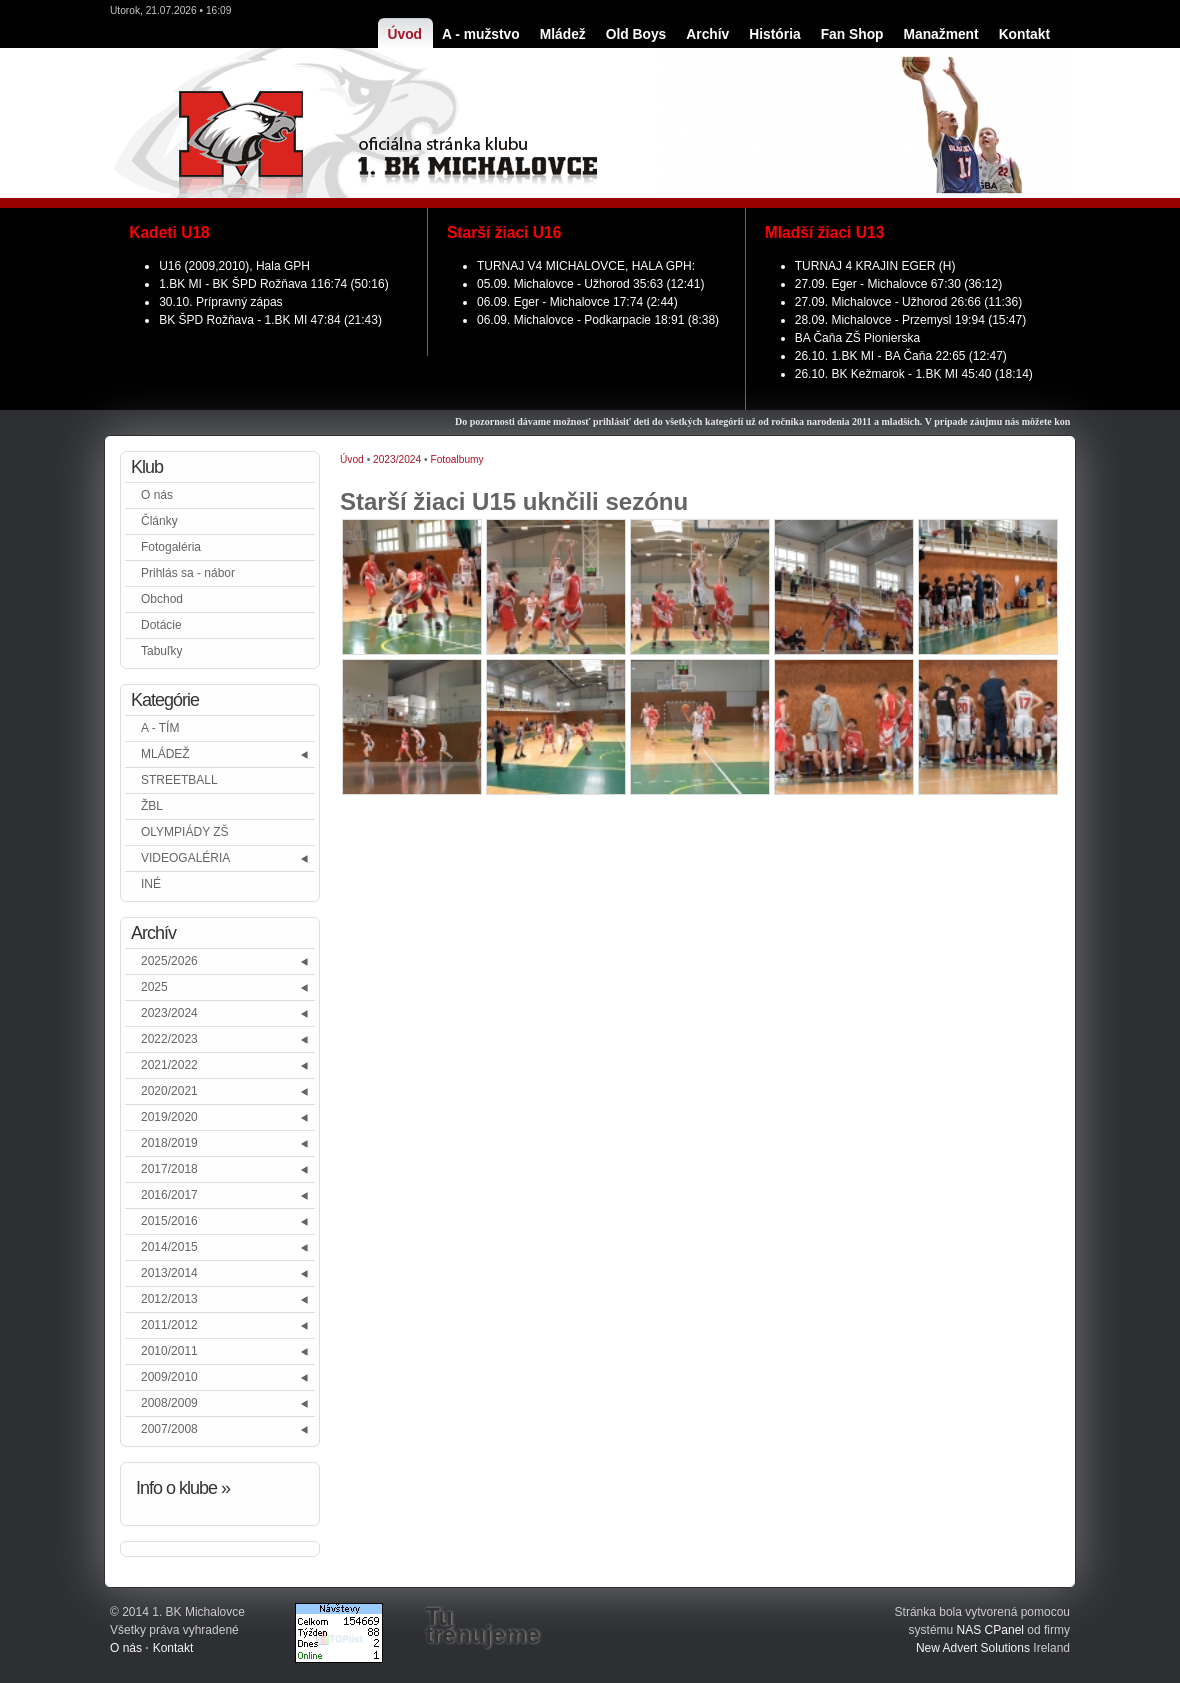 Image resolution: width=1180 pixels, height=1683 pixels. What do you see at coordinates (169, 1039) in the screenshot?
I see `2022/2023` at bounding box center [169, 1039].